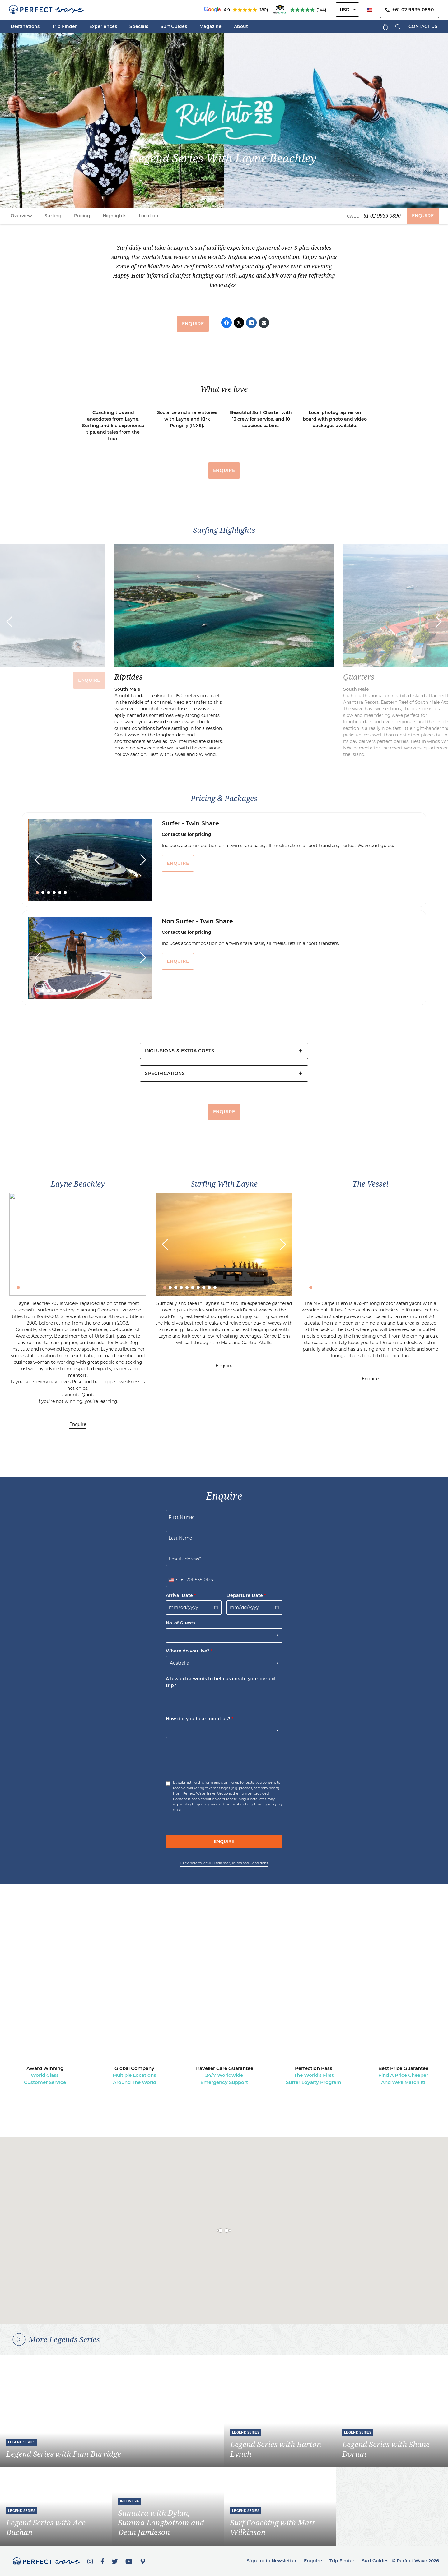 Image resolution: width=448 pixels, height=2576 pixels. Describe the element at coordinates (264, 322) in the screenshot. I see `[Email]` at that location.